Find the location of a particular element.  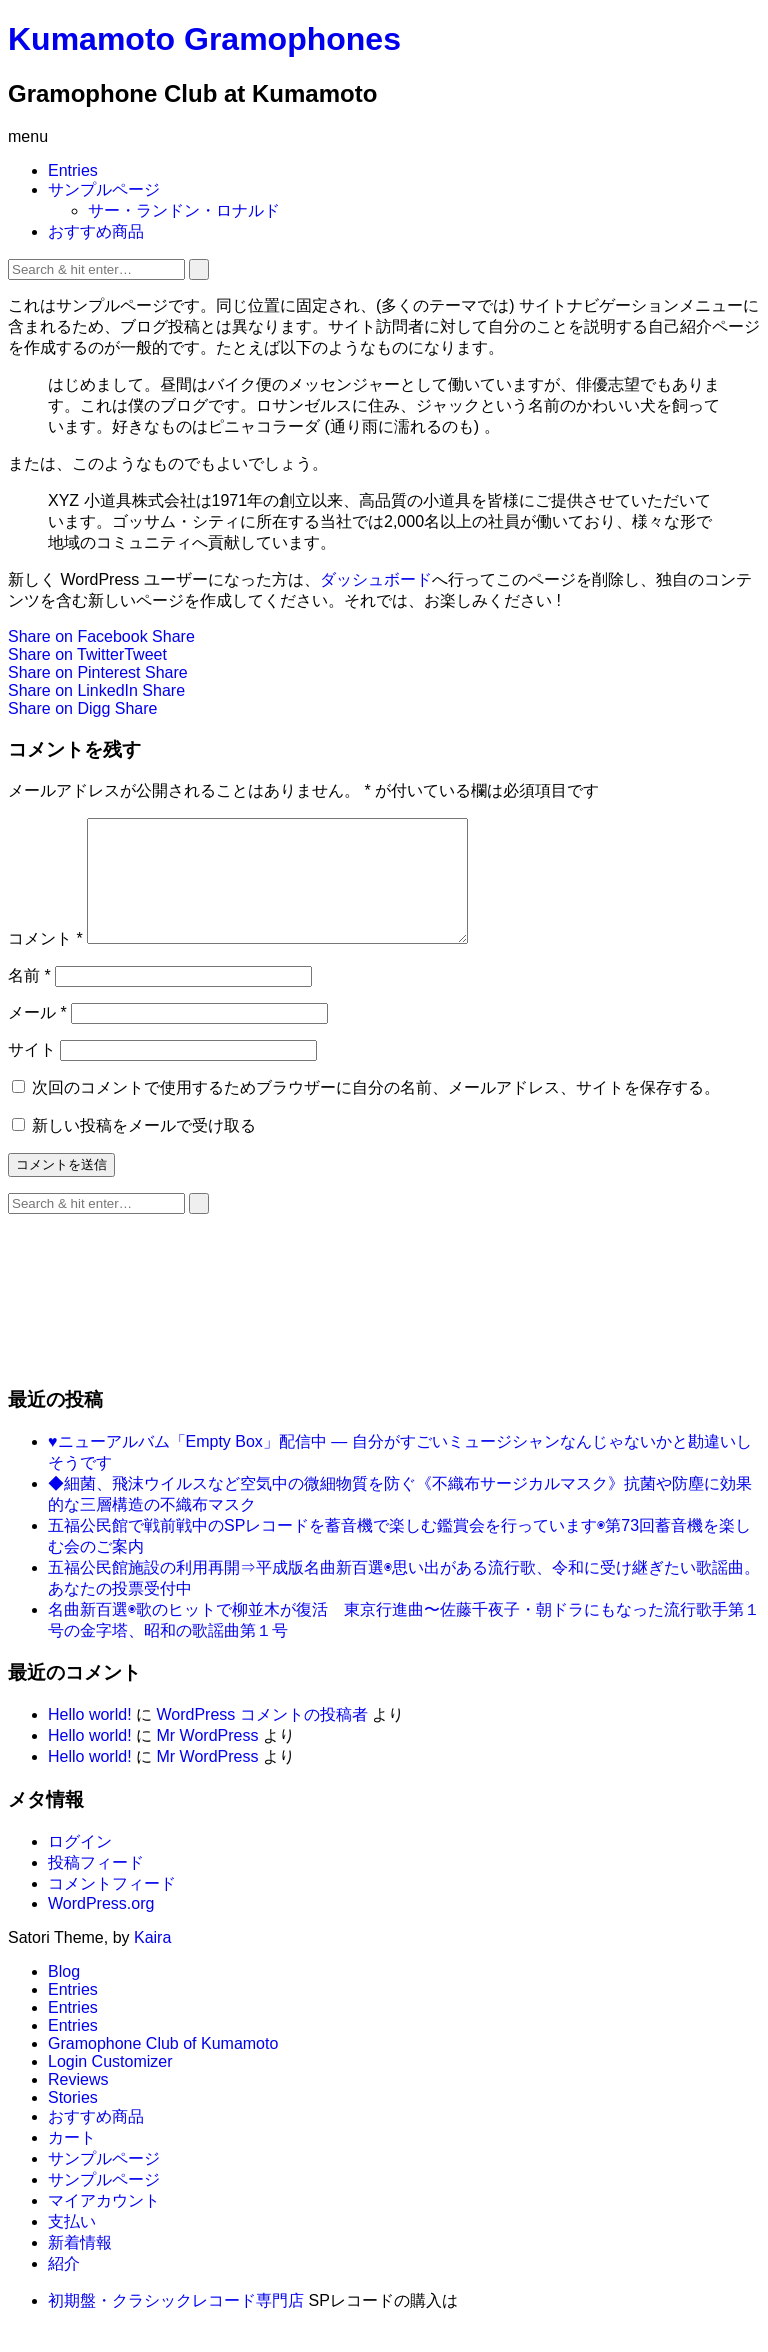

新着情報 is located at coordinates (80, 2266).